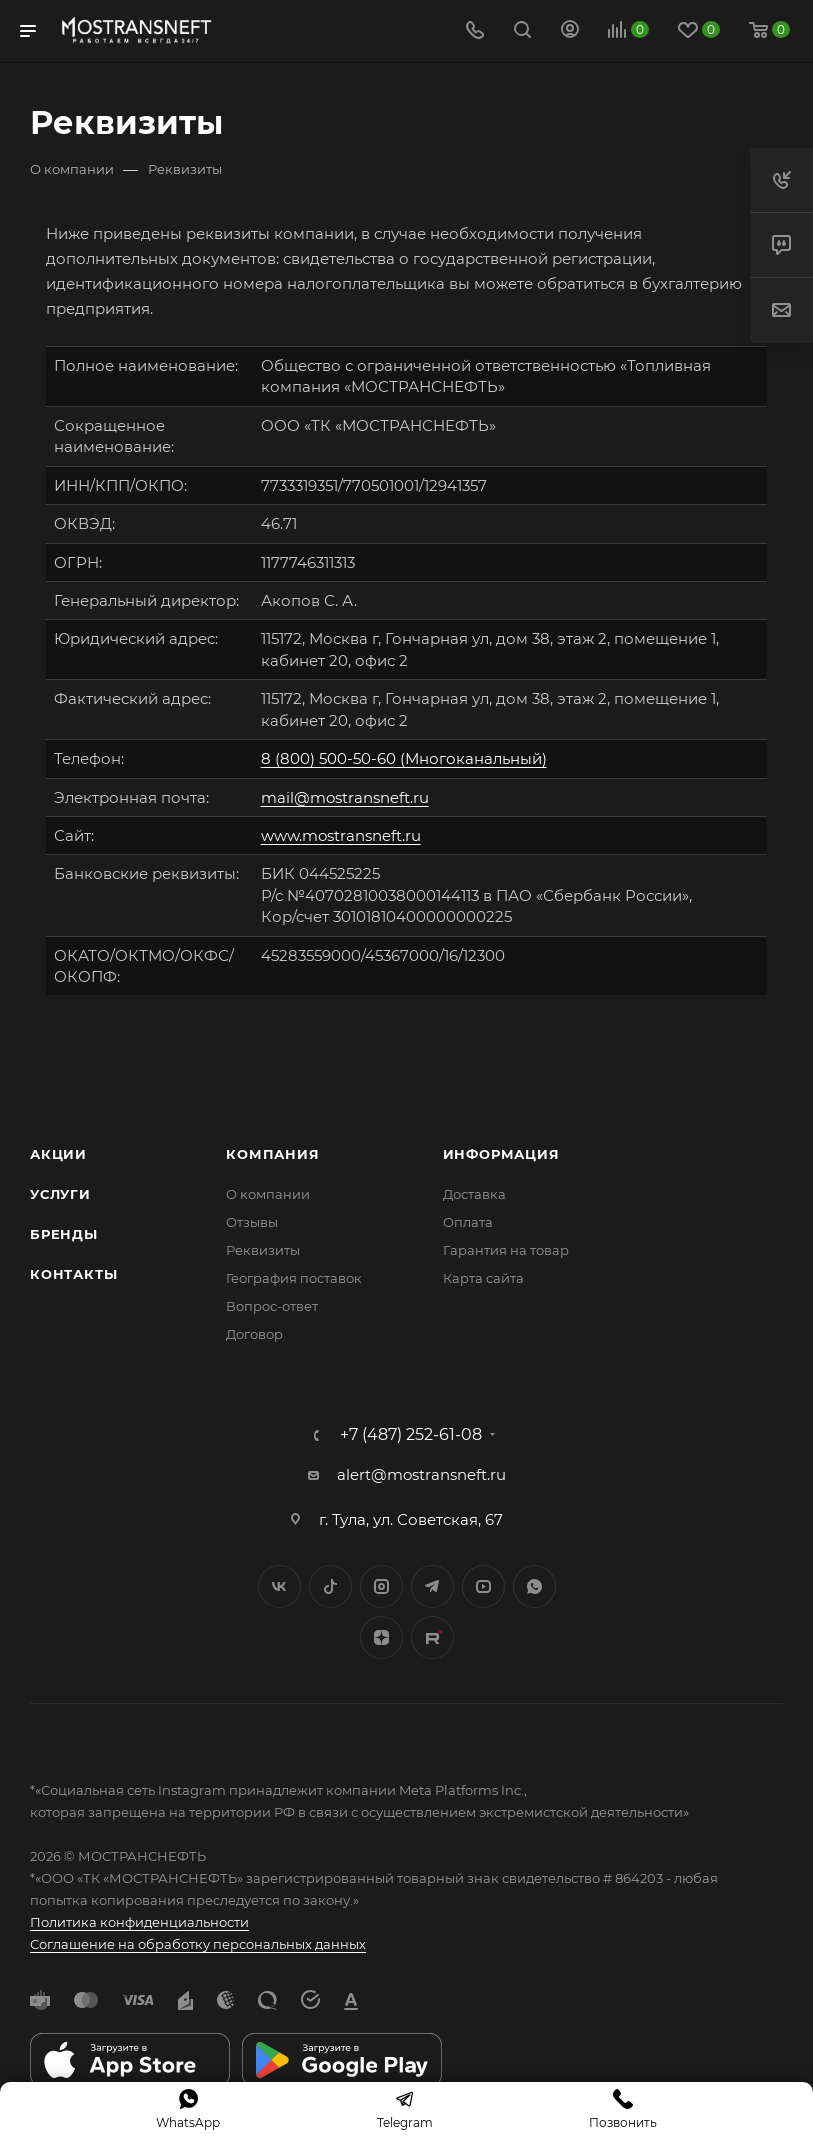 The width and height of the screenshot is (813, 2137). What do you see at coordinates (268, 1194) in the screenshot?
I see `О компании` at bounding box center [268, 1194].